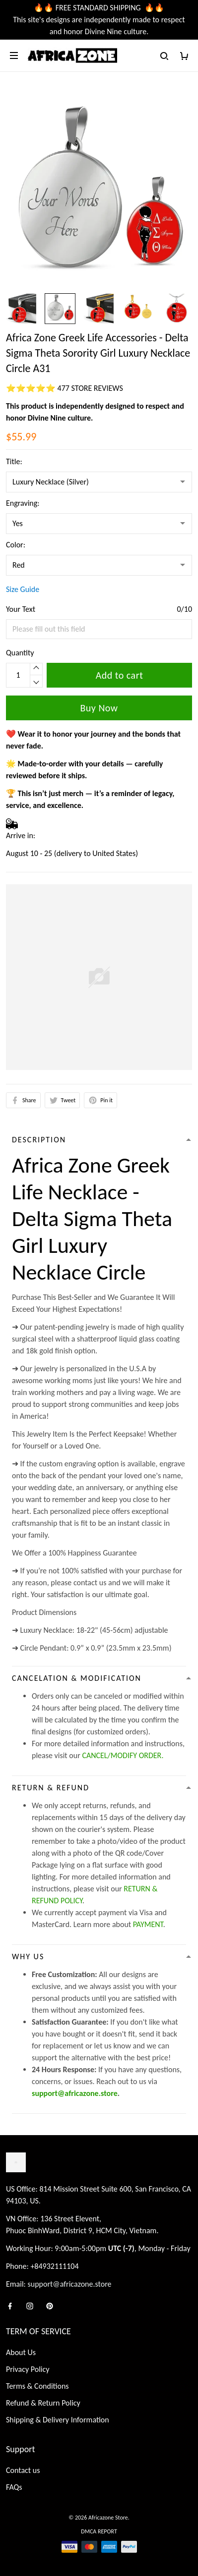 The image size is (198, 2576). What do you see at coordinates (20, 652) in the screenshot?
I see `Quantity` at bounding box center [20, 652].